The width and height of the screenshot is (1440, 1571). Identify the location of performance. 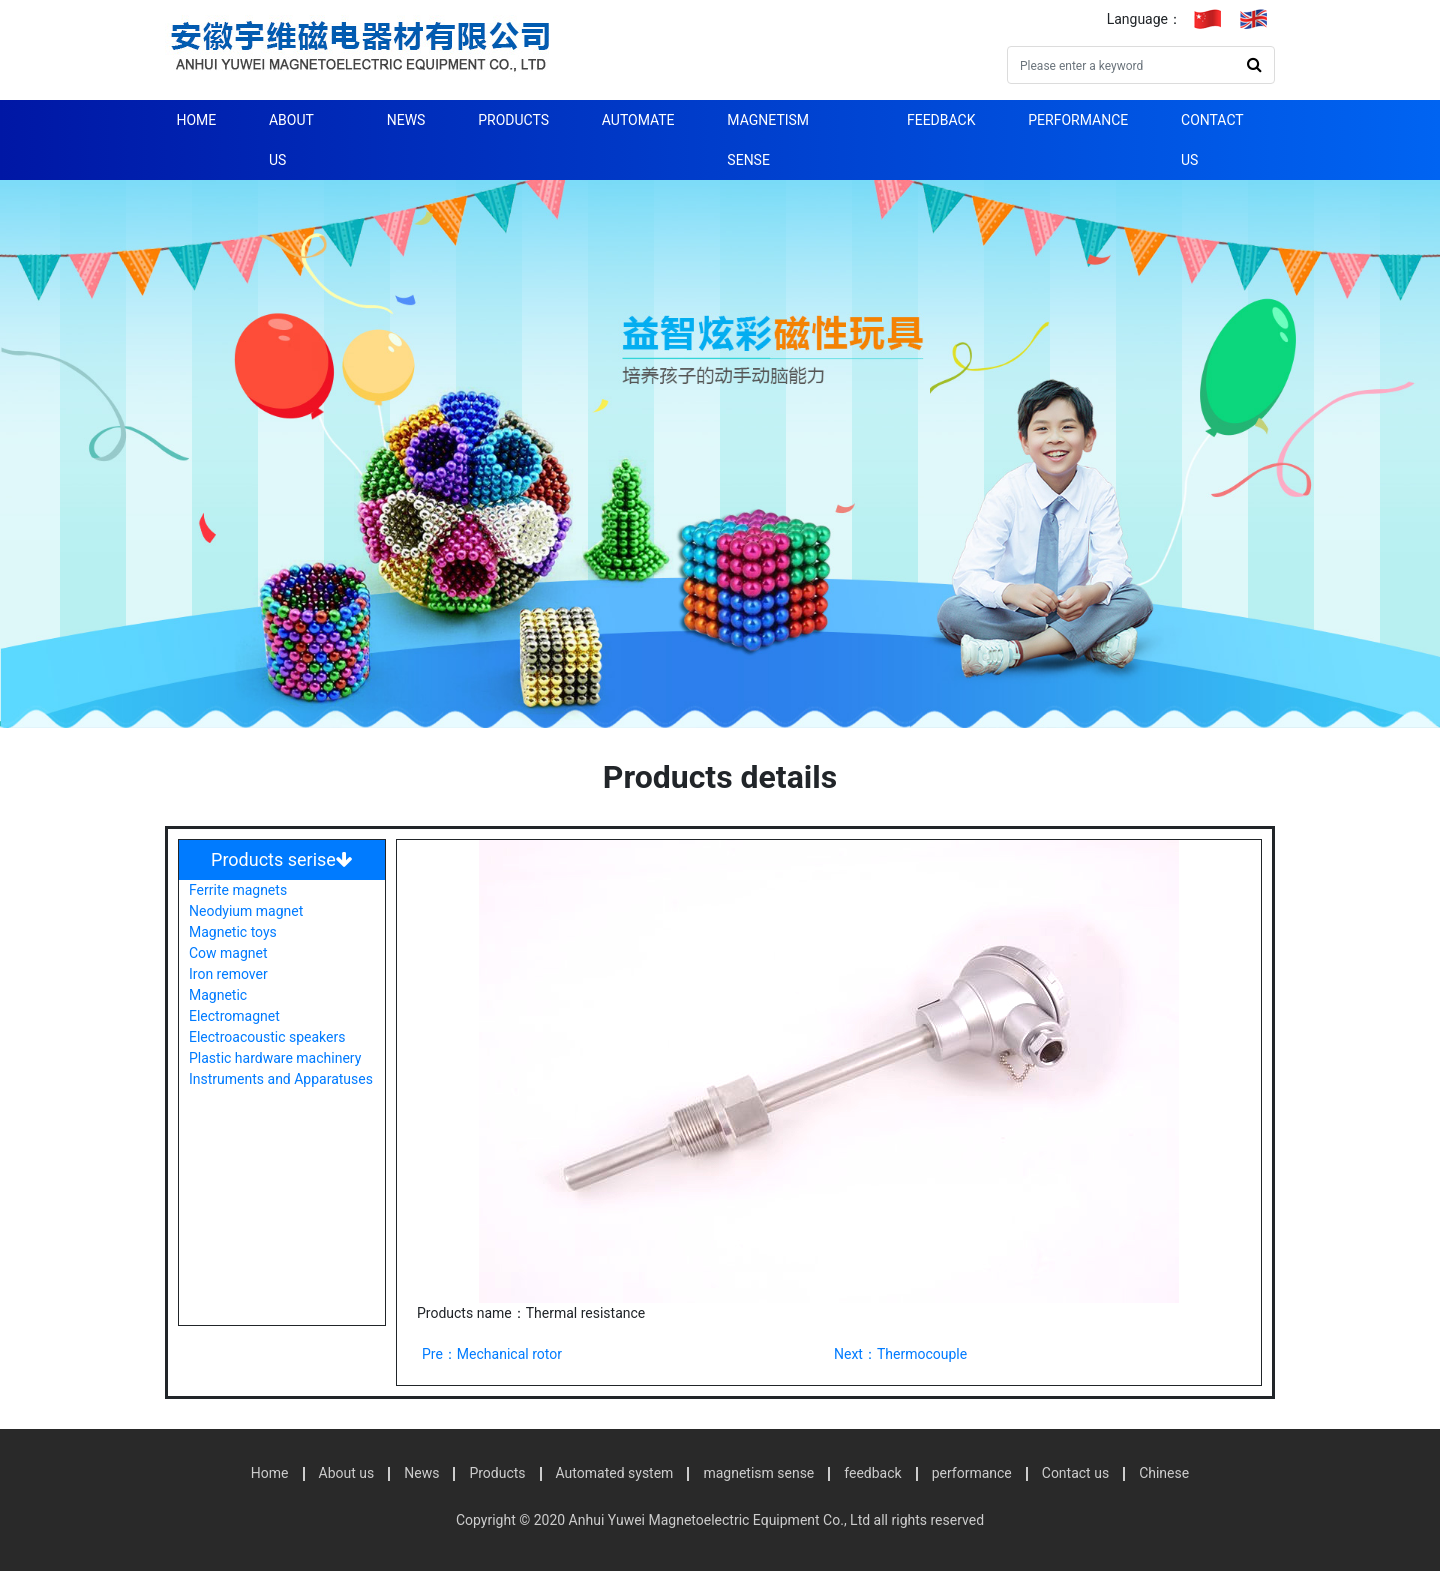
(1078, 120).